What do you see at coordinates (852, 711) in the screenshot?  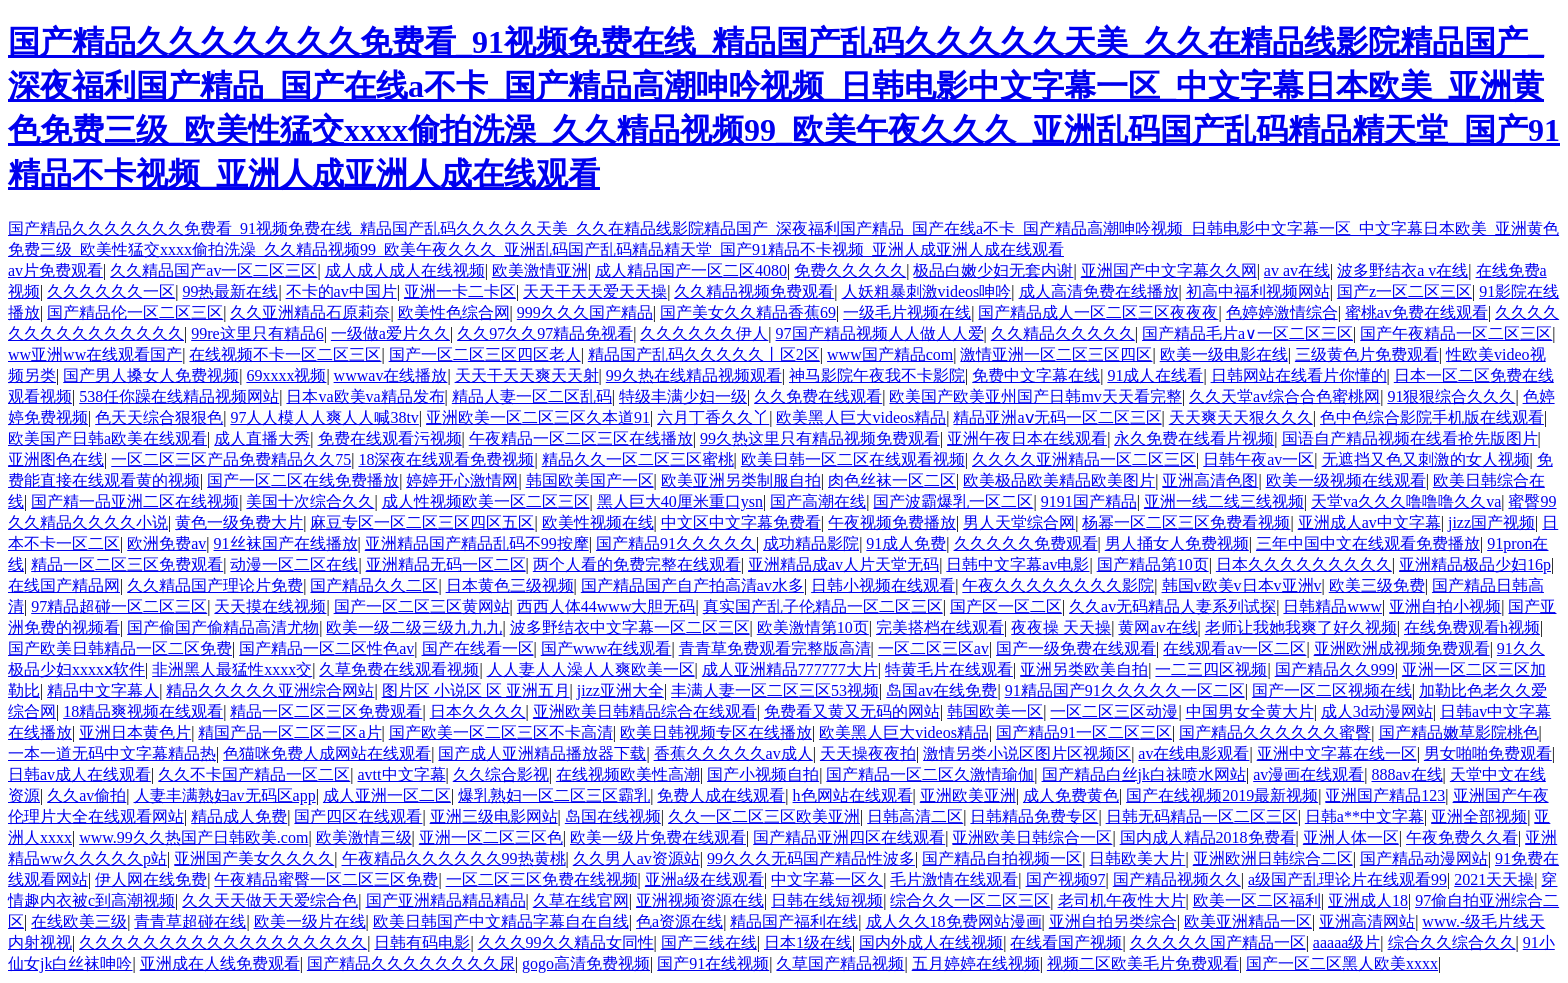 I see `免费看又黄又无码的网站` at bounding box center [852, 711].